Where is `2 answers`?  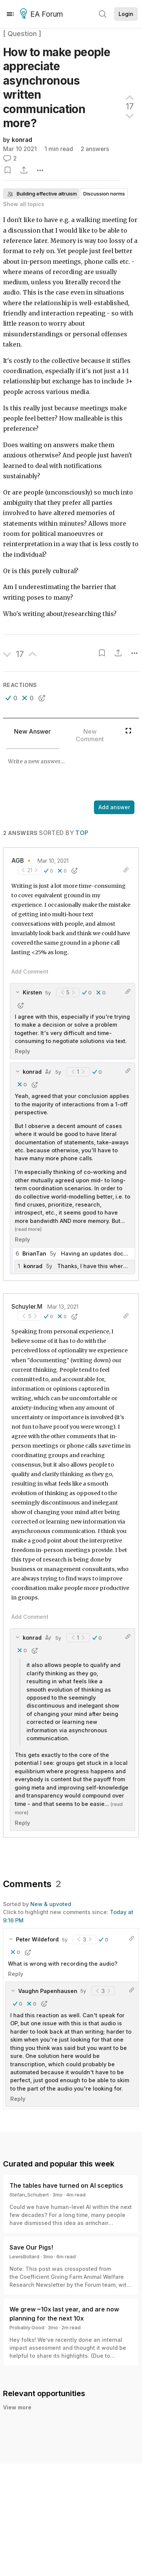
2 answers is located at coordinates (95, 149).